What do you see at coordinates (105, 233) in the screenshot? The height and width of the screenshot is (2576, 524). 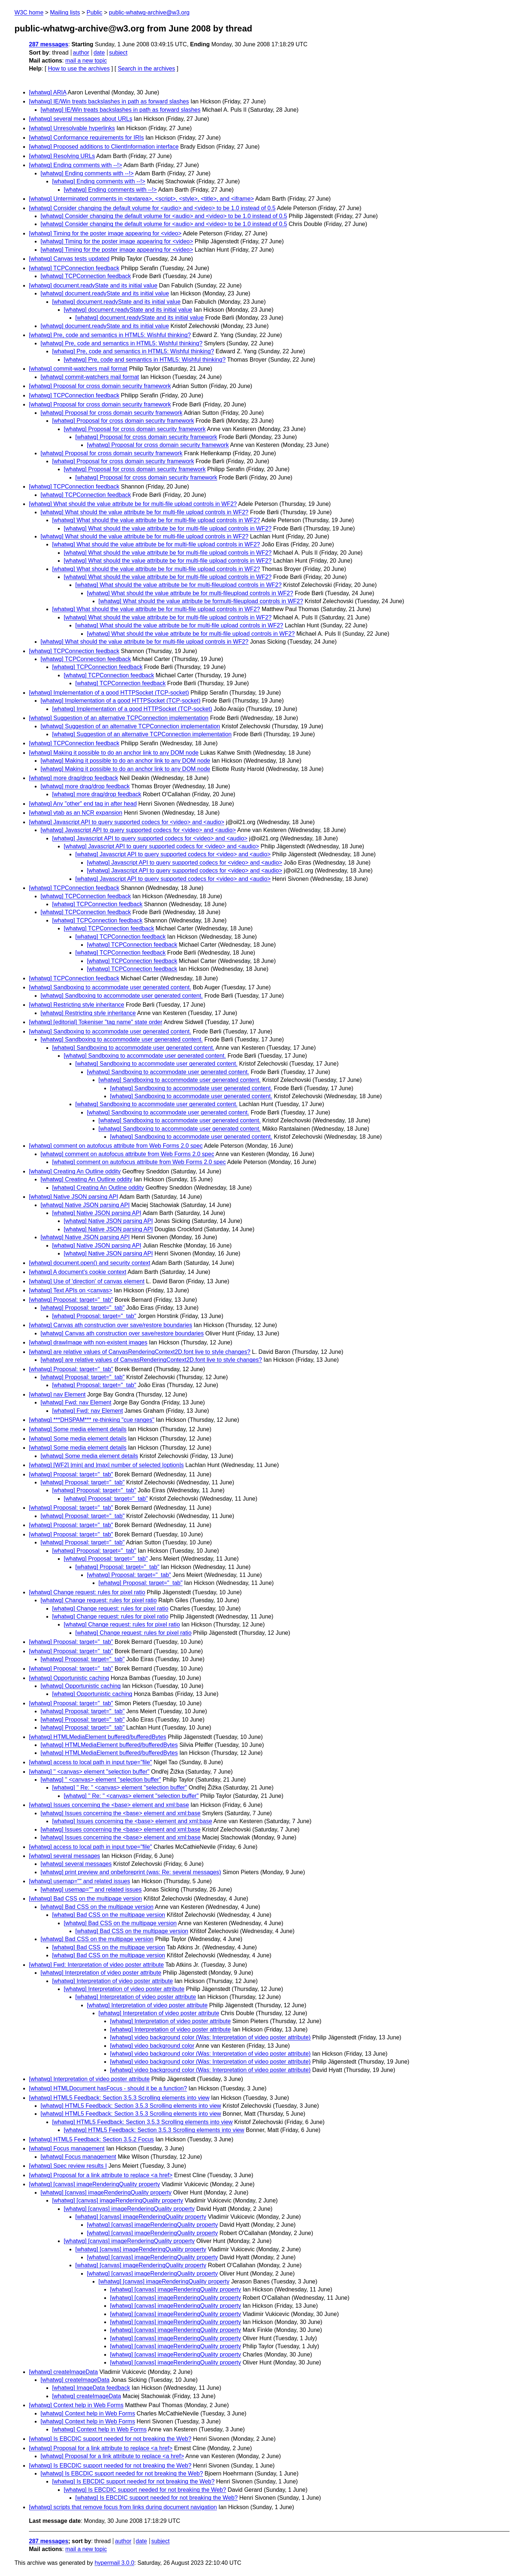 I see `[whatwg] Timing for the poster image appearing for <video>` at bounding box center [105, 233].